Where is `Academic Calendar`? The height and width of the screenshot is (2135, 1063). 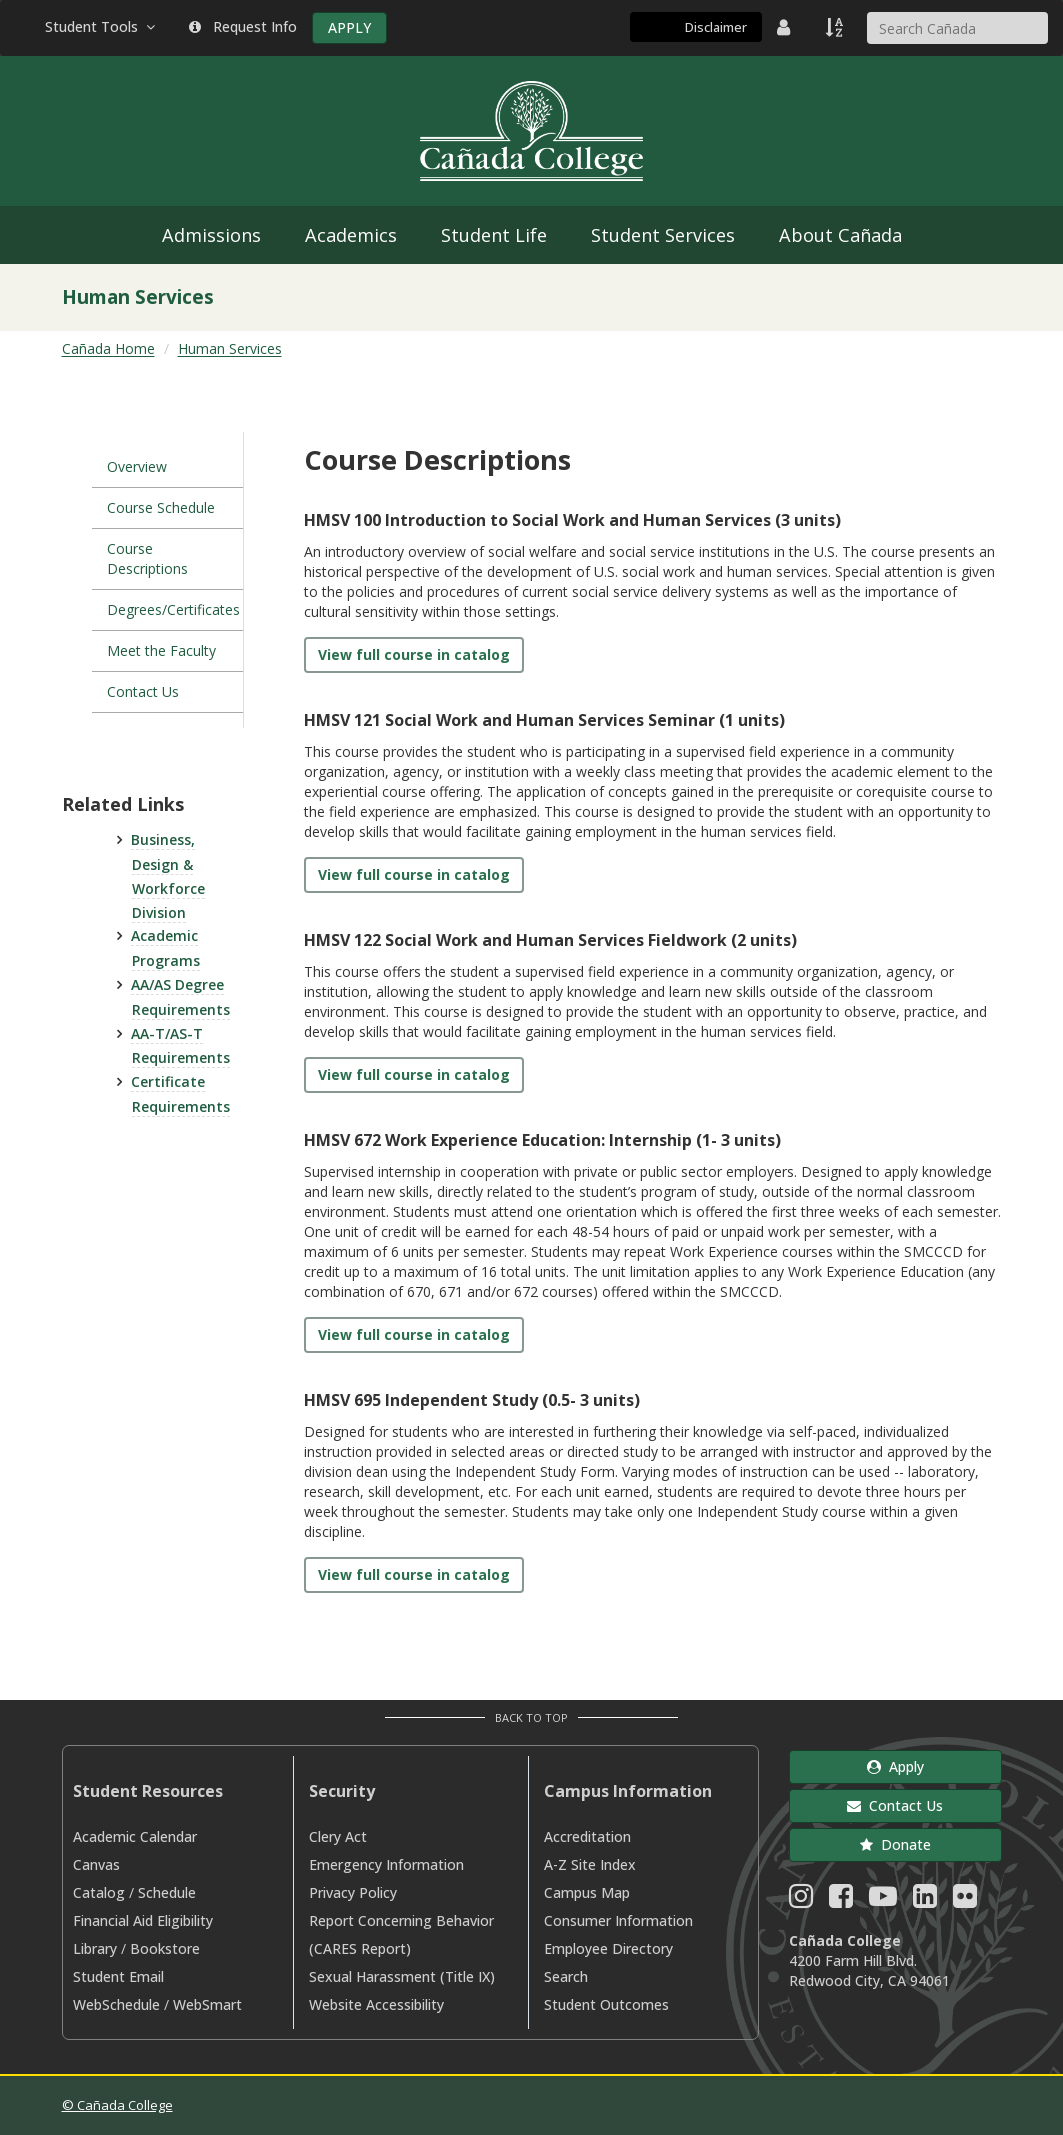 Academic Calendar is located at coordinates (135, 1836).